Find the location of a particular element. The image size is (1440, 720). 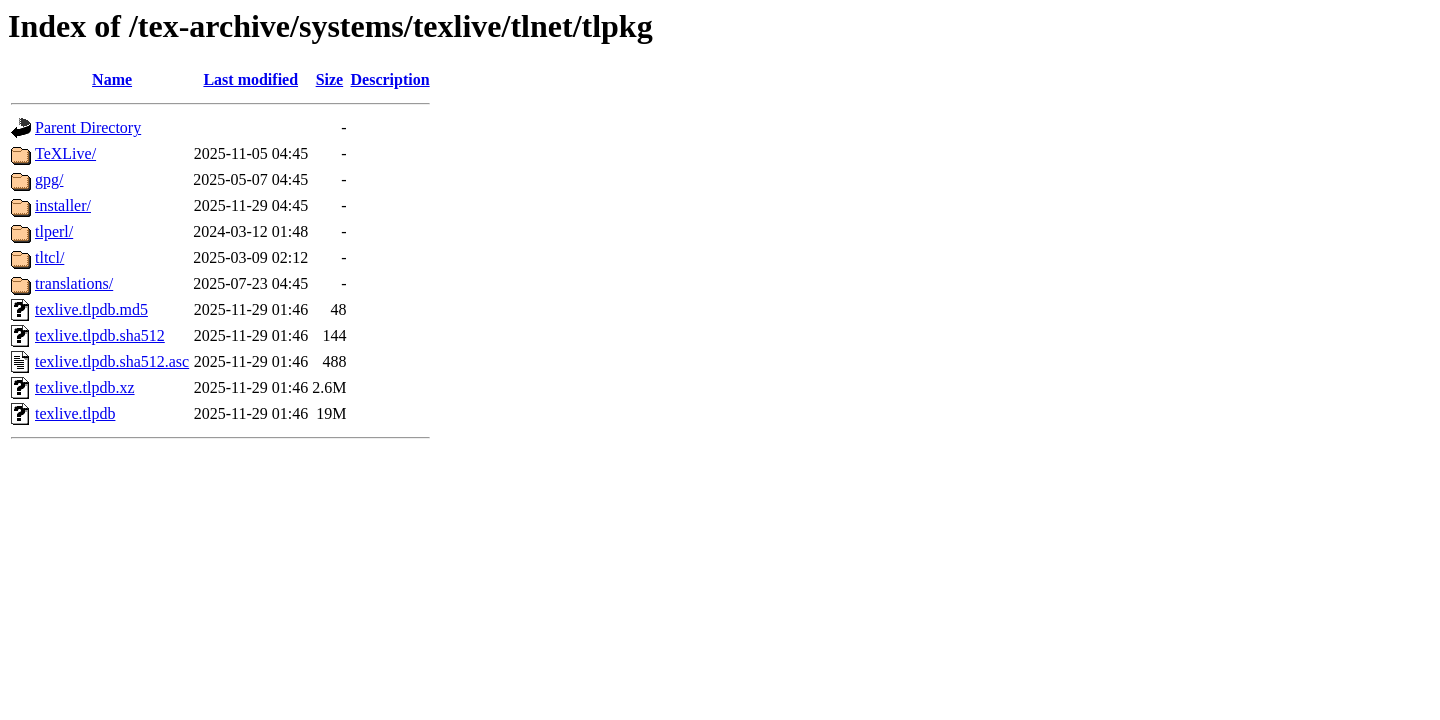

Last modified is located at coordinates (250, 79).